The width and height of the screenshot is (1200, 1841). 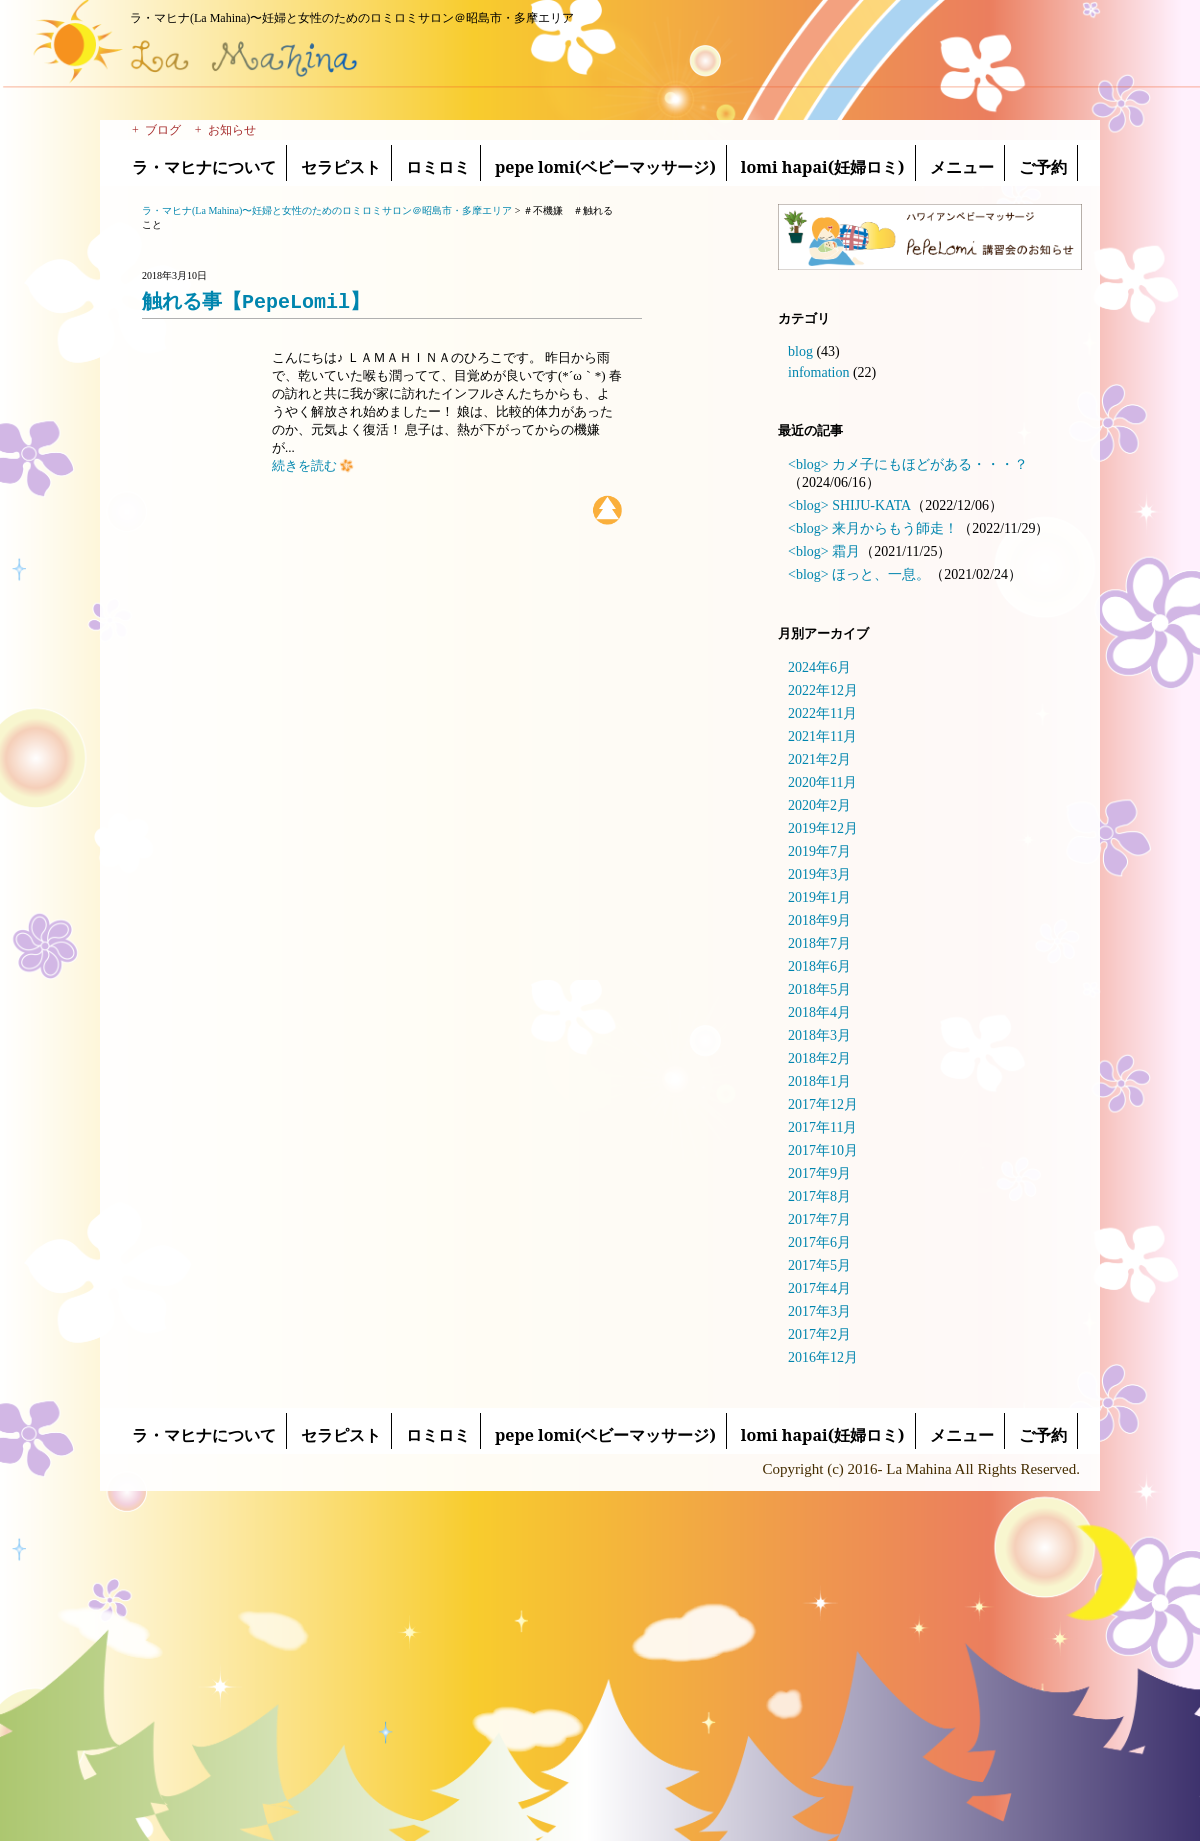 What do you see at coordinates (819, 989) in the screenshot?
I see `2018年5月` at bounding box center [819, 989].